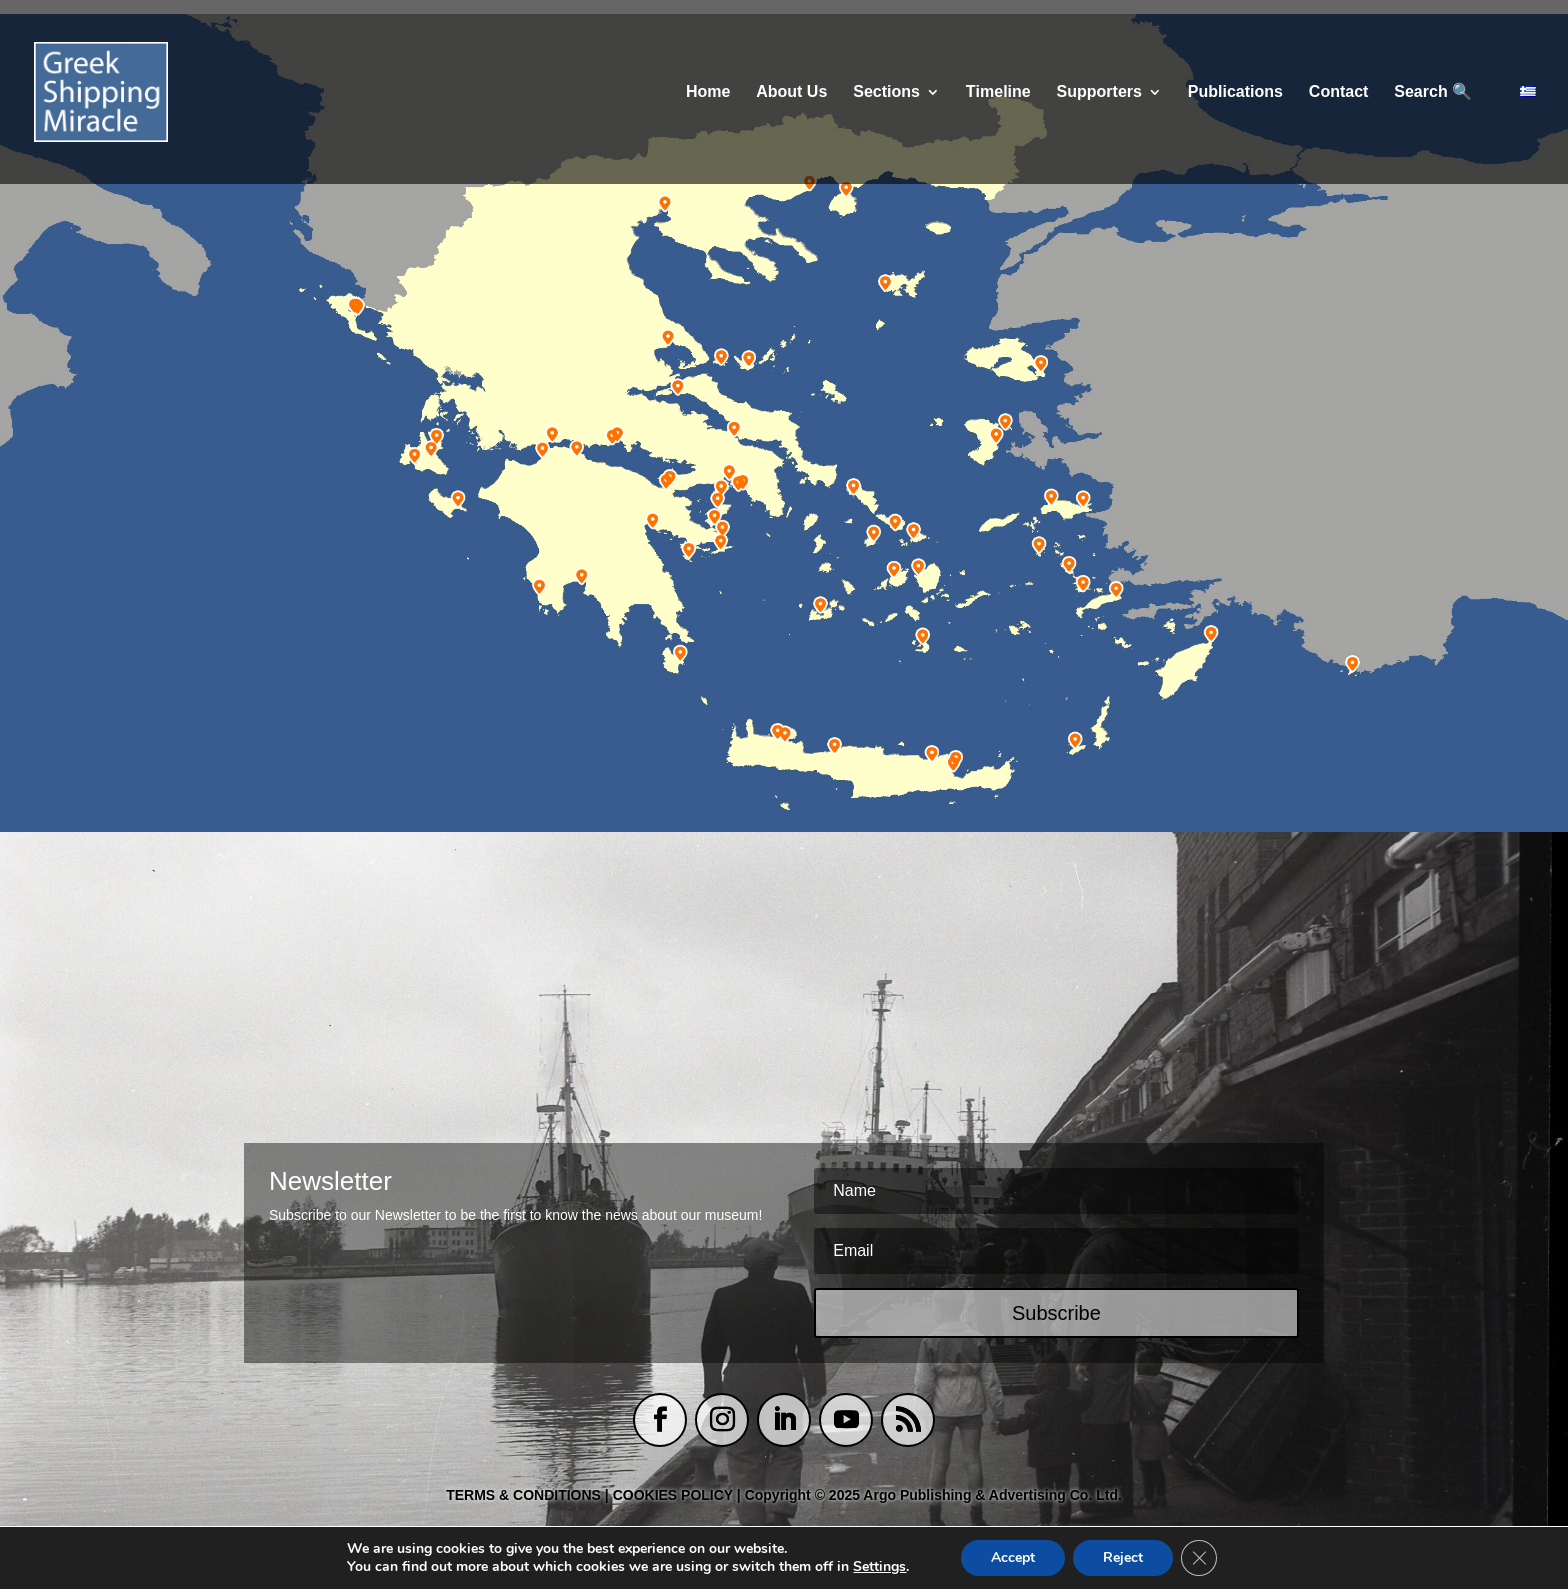 Image resolution: width=1568 pixels, height=1589 pixels. Describe the element at coordinates (791, 92) in the screenshot. I see `About Us` at that location.